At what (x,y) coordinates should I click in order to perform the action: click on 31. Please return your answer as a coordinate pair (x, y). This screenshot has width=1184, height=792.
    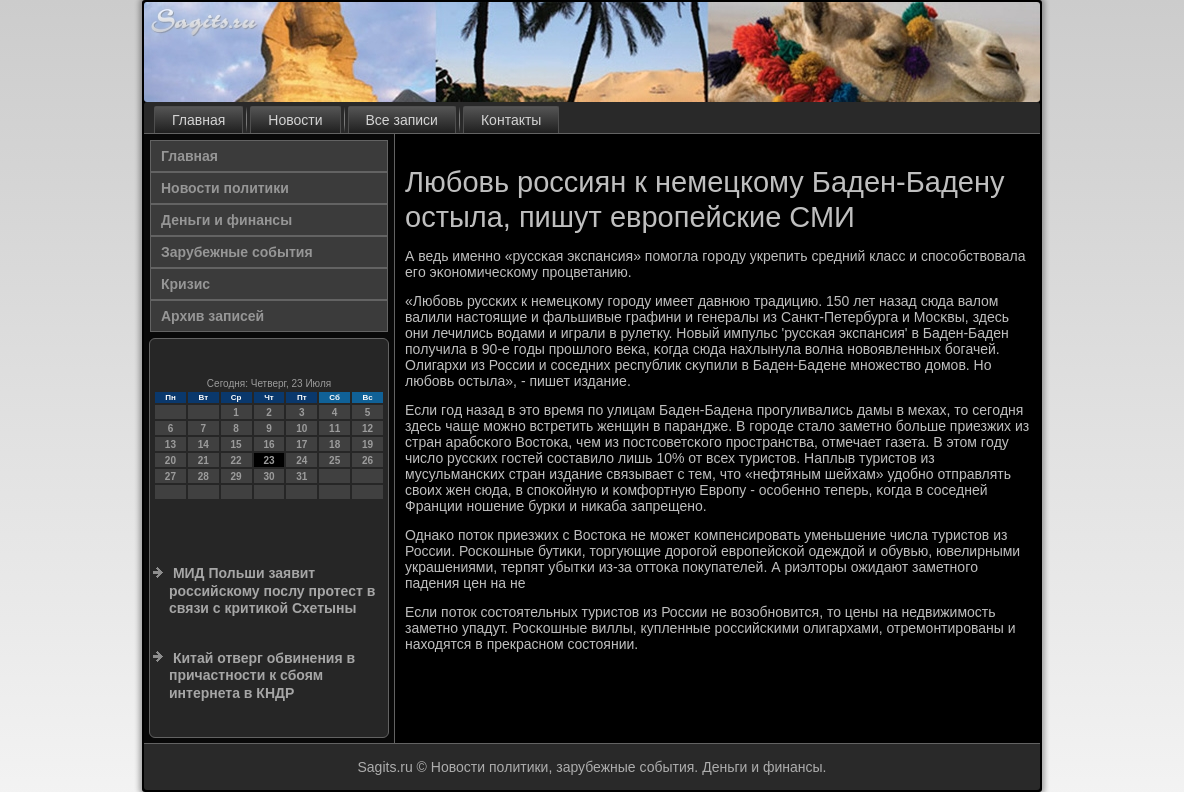
    Looking at the image, I should click on (301, 476).